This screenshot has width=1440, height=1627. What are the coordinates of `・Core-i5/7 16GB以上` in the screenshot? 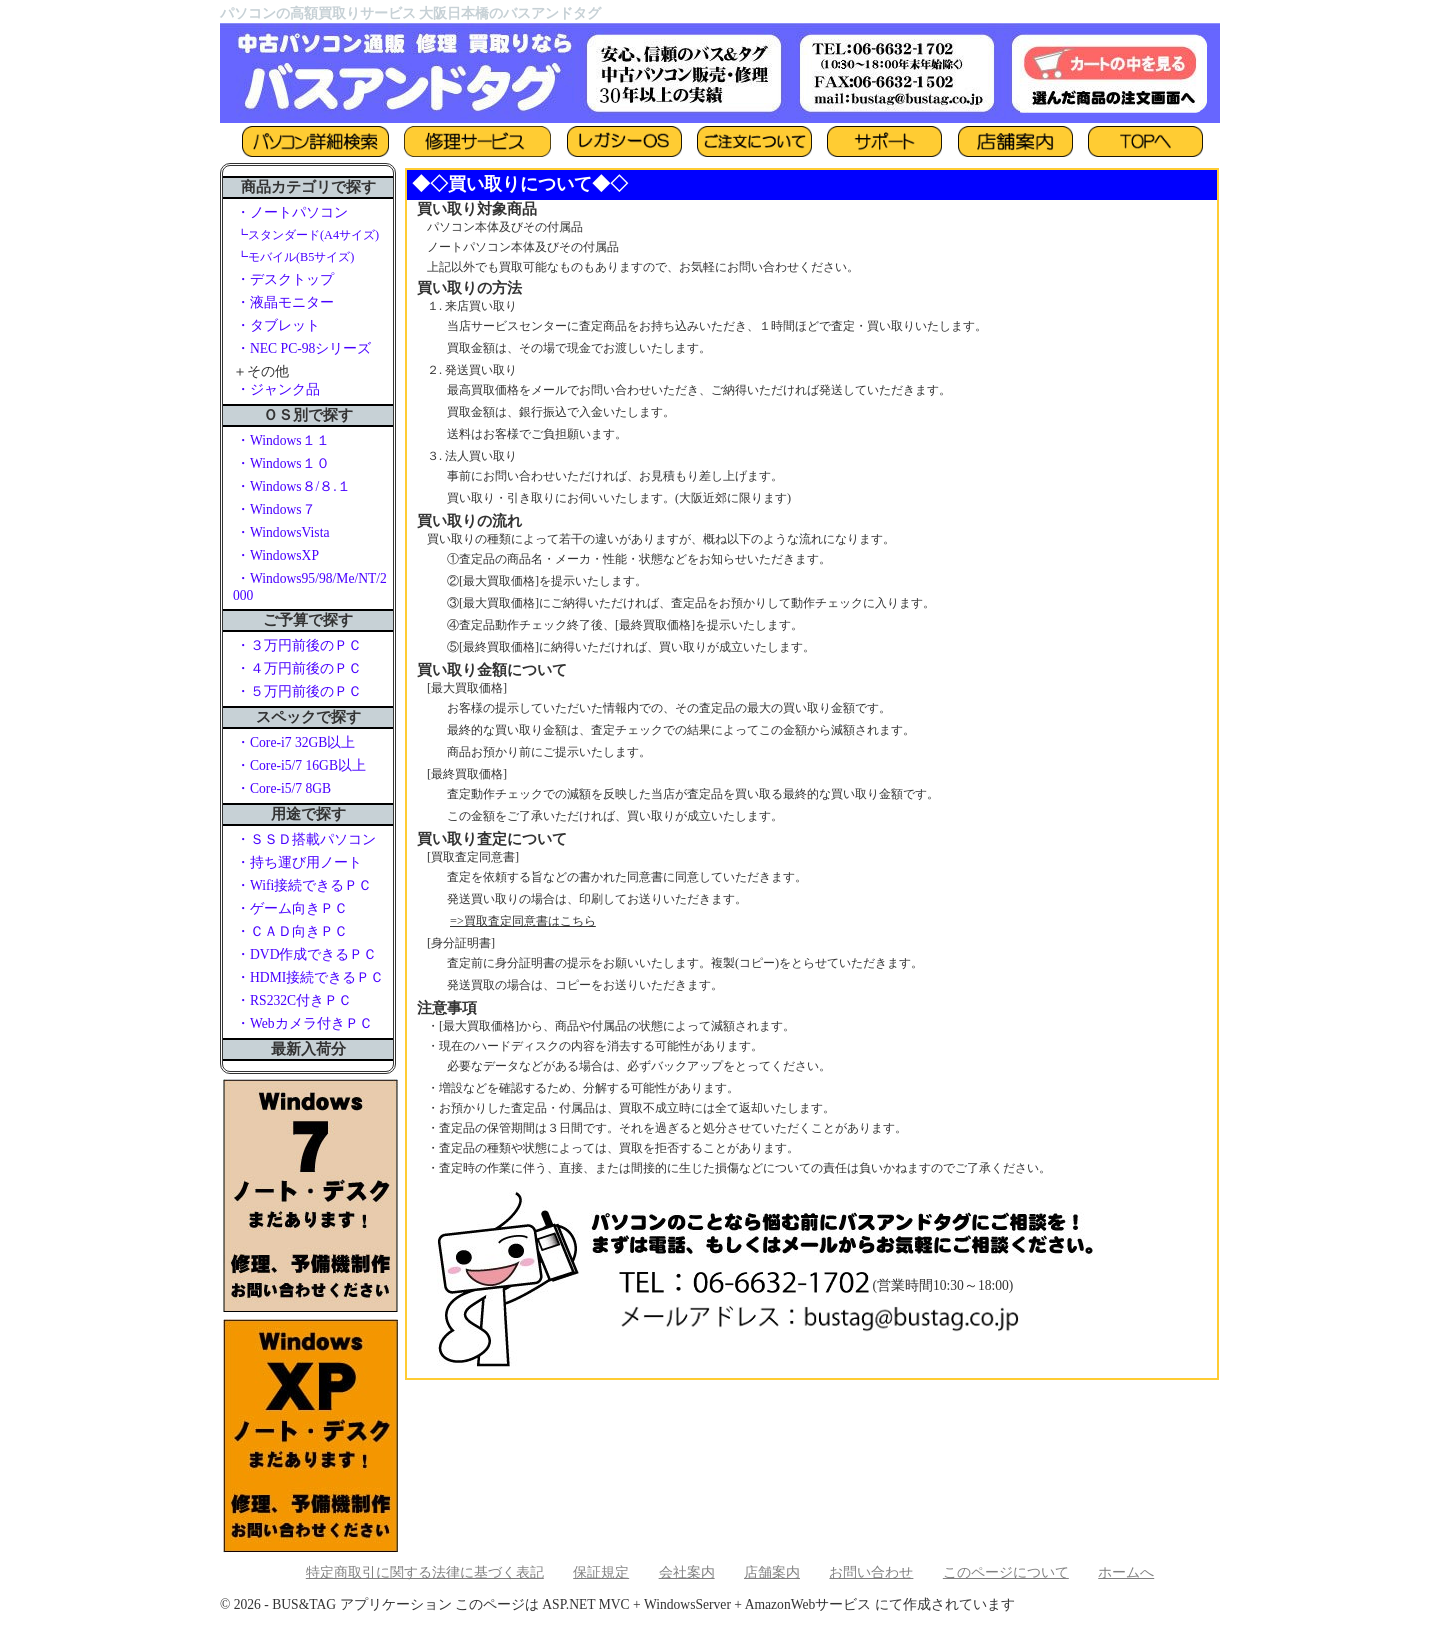 It's located at (301, 765).